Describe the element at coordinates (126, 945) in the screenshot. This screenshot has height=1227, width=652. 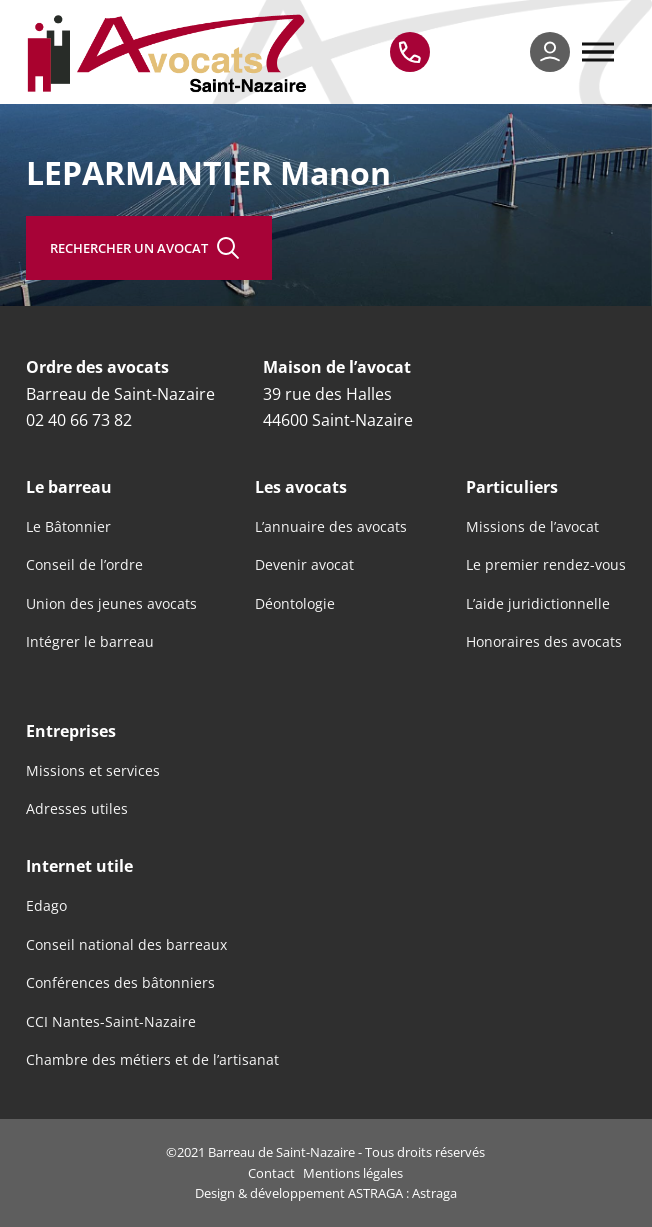
I see `Conseil national des barreaux` at that location.